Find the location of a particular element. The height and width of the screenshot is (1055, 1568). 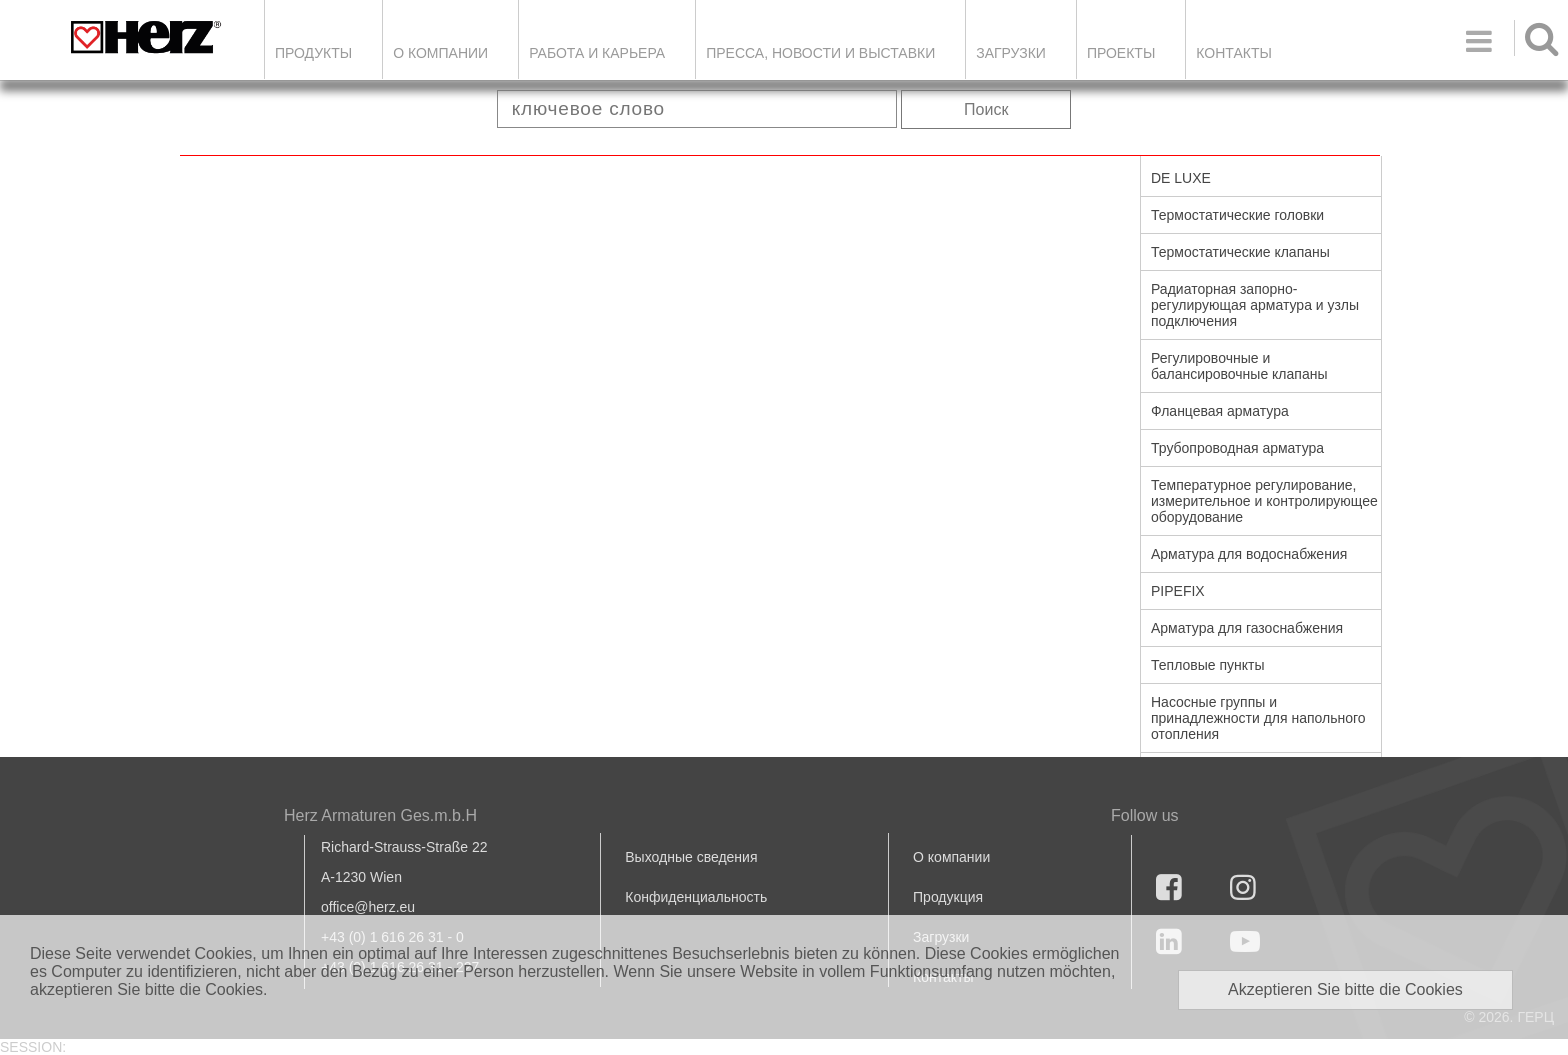

Тепловые пункты is located at coordinates (1208, 665).